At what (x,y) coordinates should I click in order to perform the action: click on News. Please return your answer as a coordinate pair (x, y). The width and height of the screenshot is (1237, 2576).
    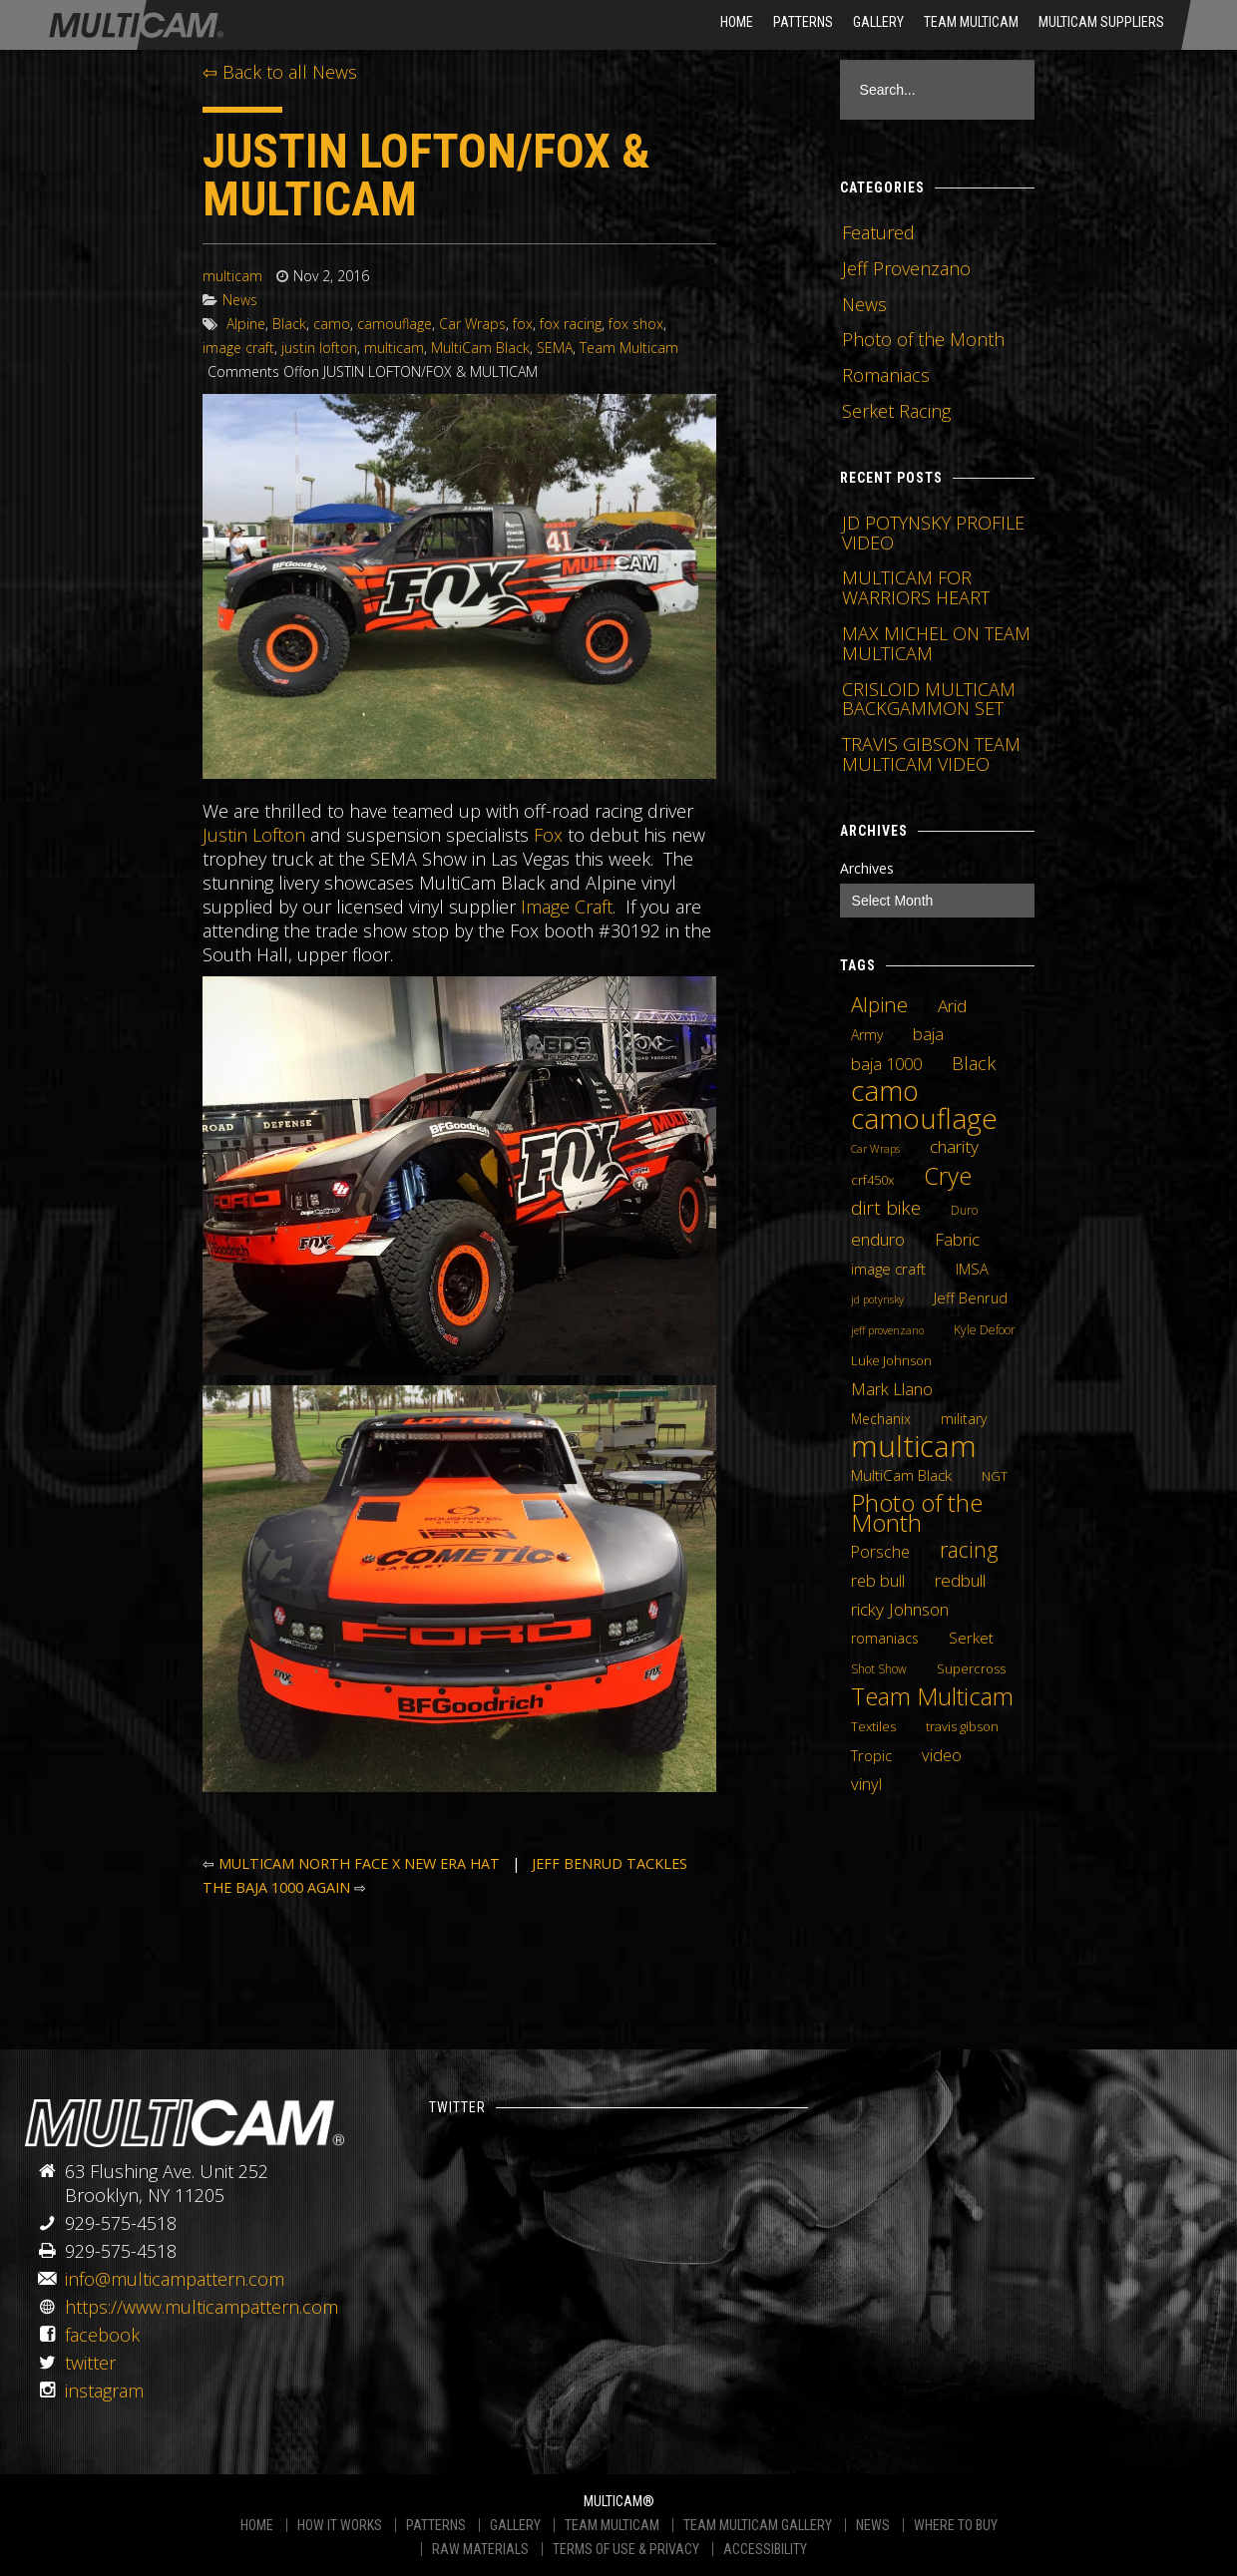
    Looking at the image, I should click on (239, 299).